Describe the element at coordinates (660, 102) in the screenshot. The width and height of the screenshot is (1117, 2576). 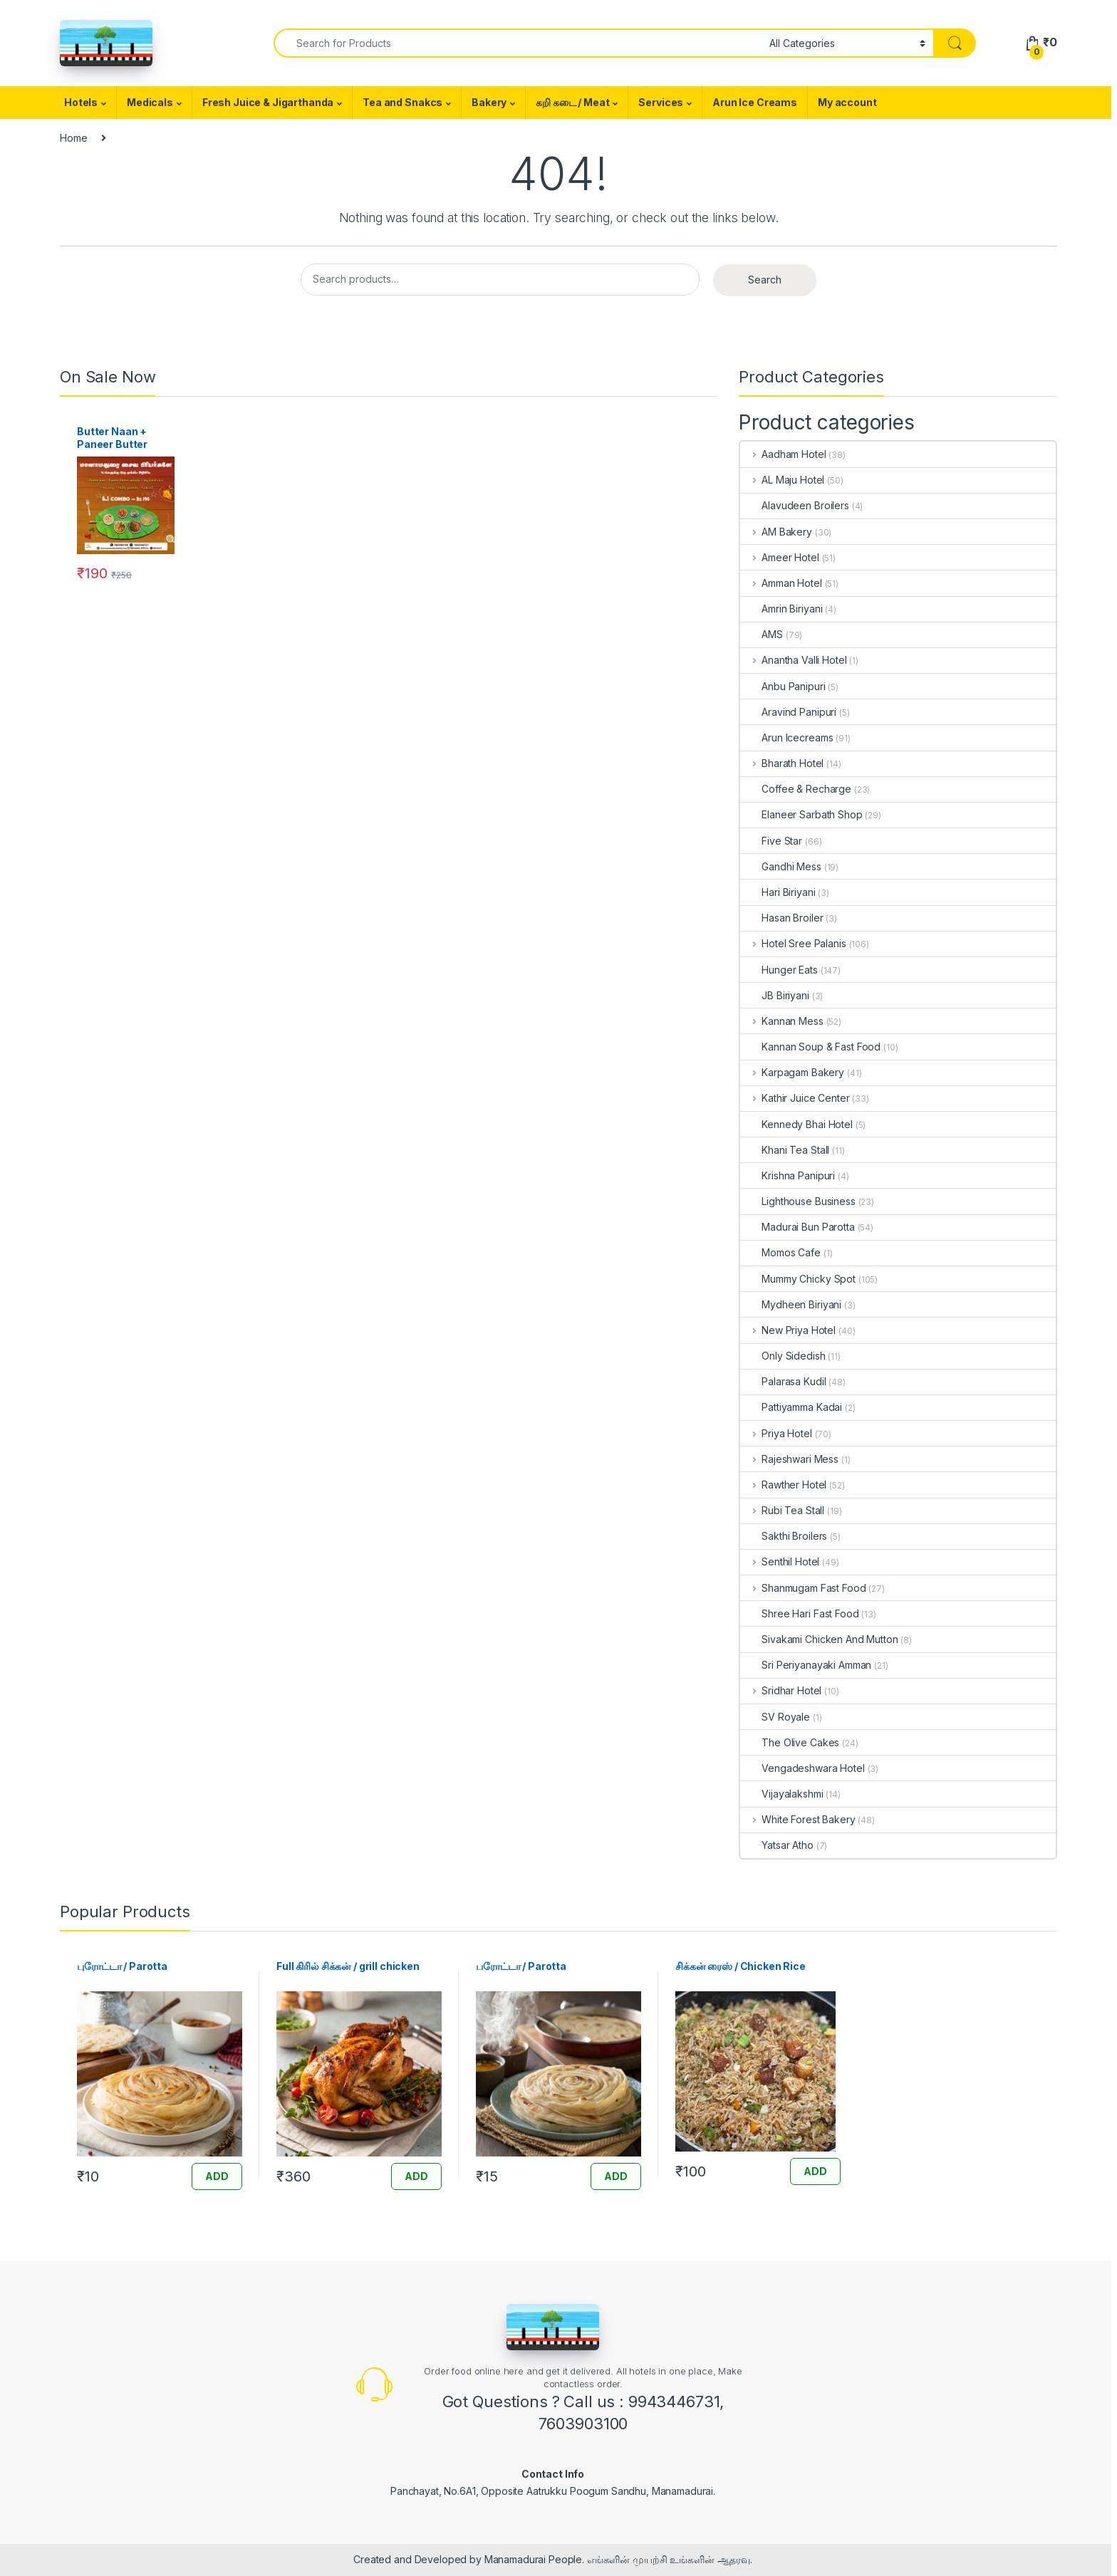
I see `Services` at that location.